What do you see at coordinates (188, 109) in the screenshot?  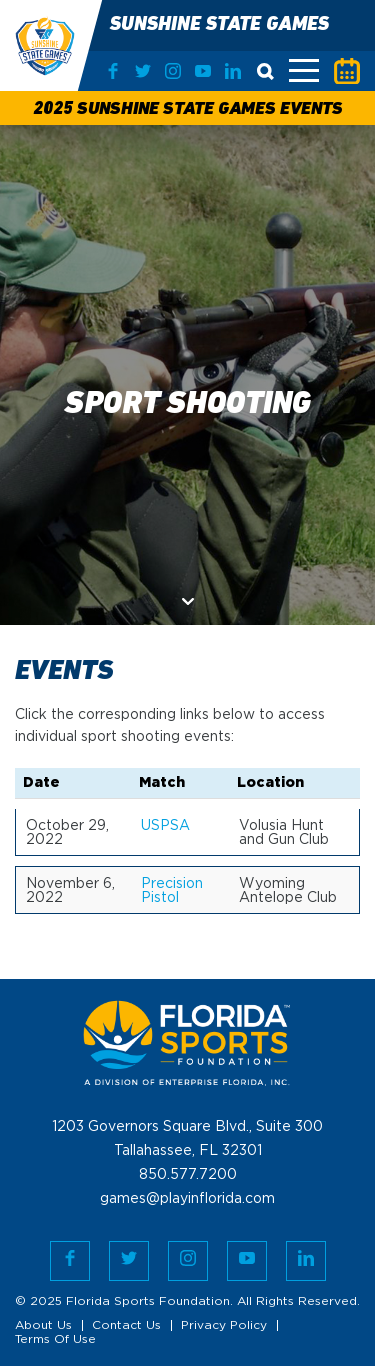 I see `2025 Sunshine State Games Events` at bounding box center [188, 109].